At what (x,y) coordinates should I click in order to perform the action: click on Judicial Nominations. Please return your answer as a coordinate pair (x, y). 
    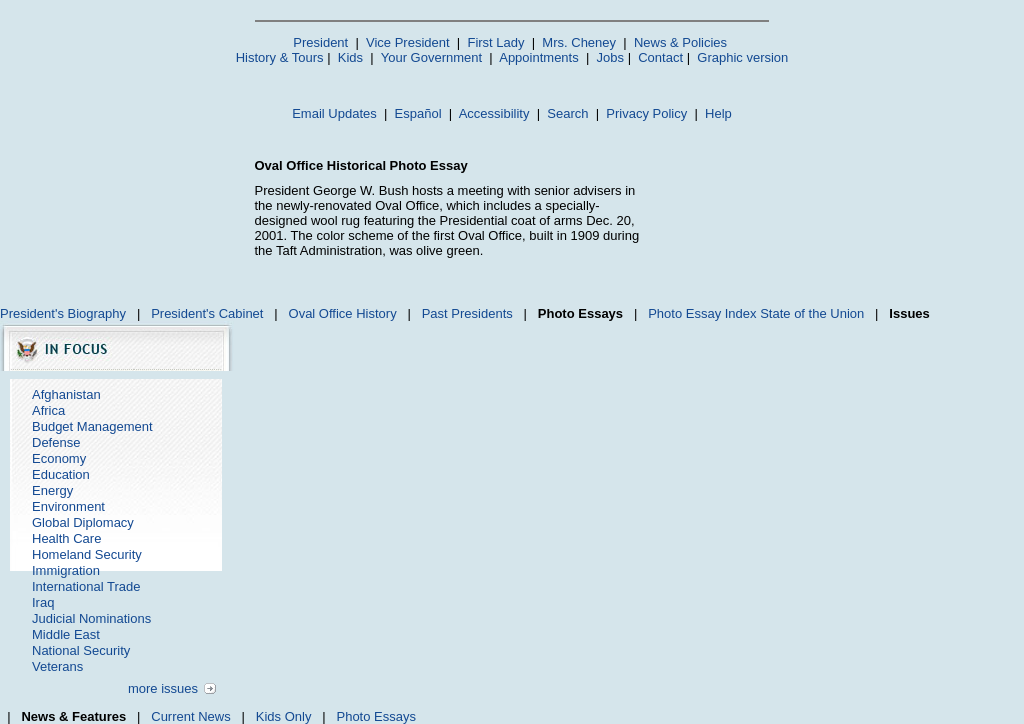
    Looking at the image, I should click on (91, 618).